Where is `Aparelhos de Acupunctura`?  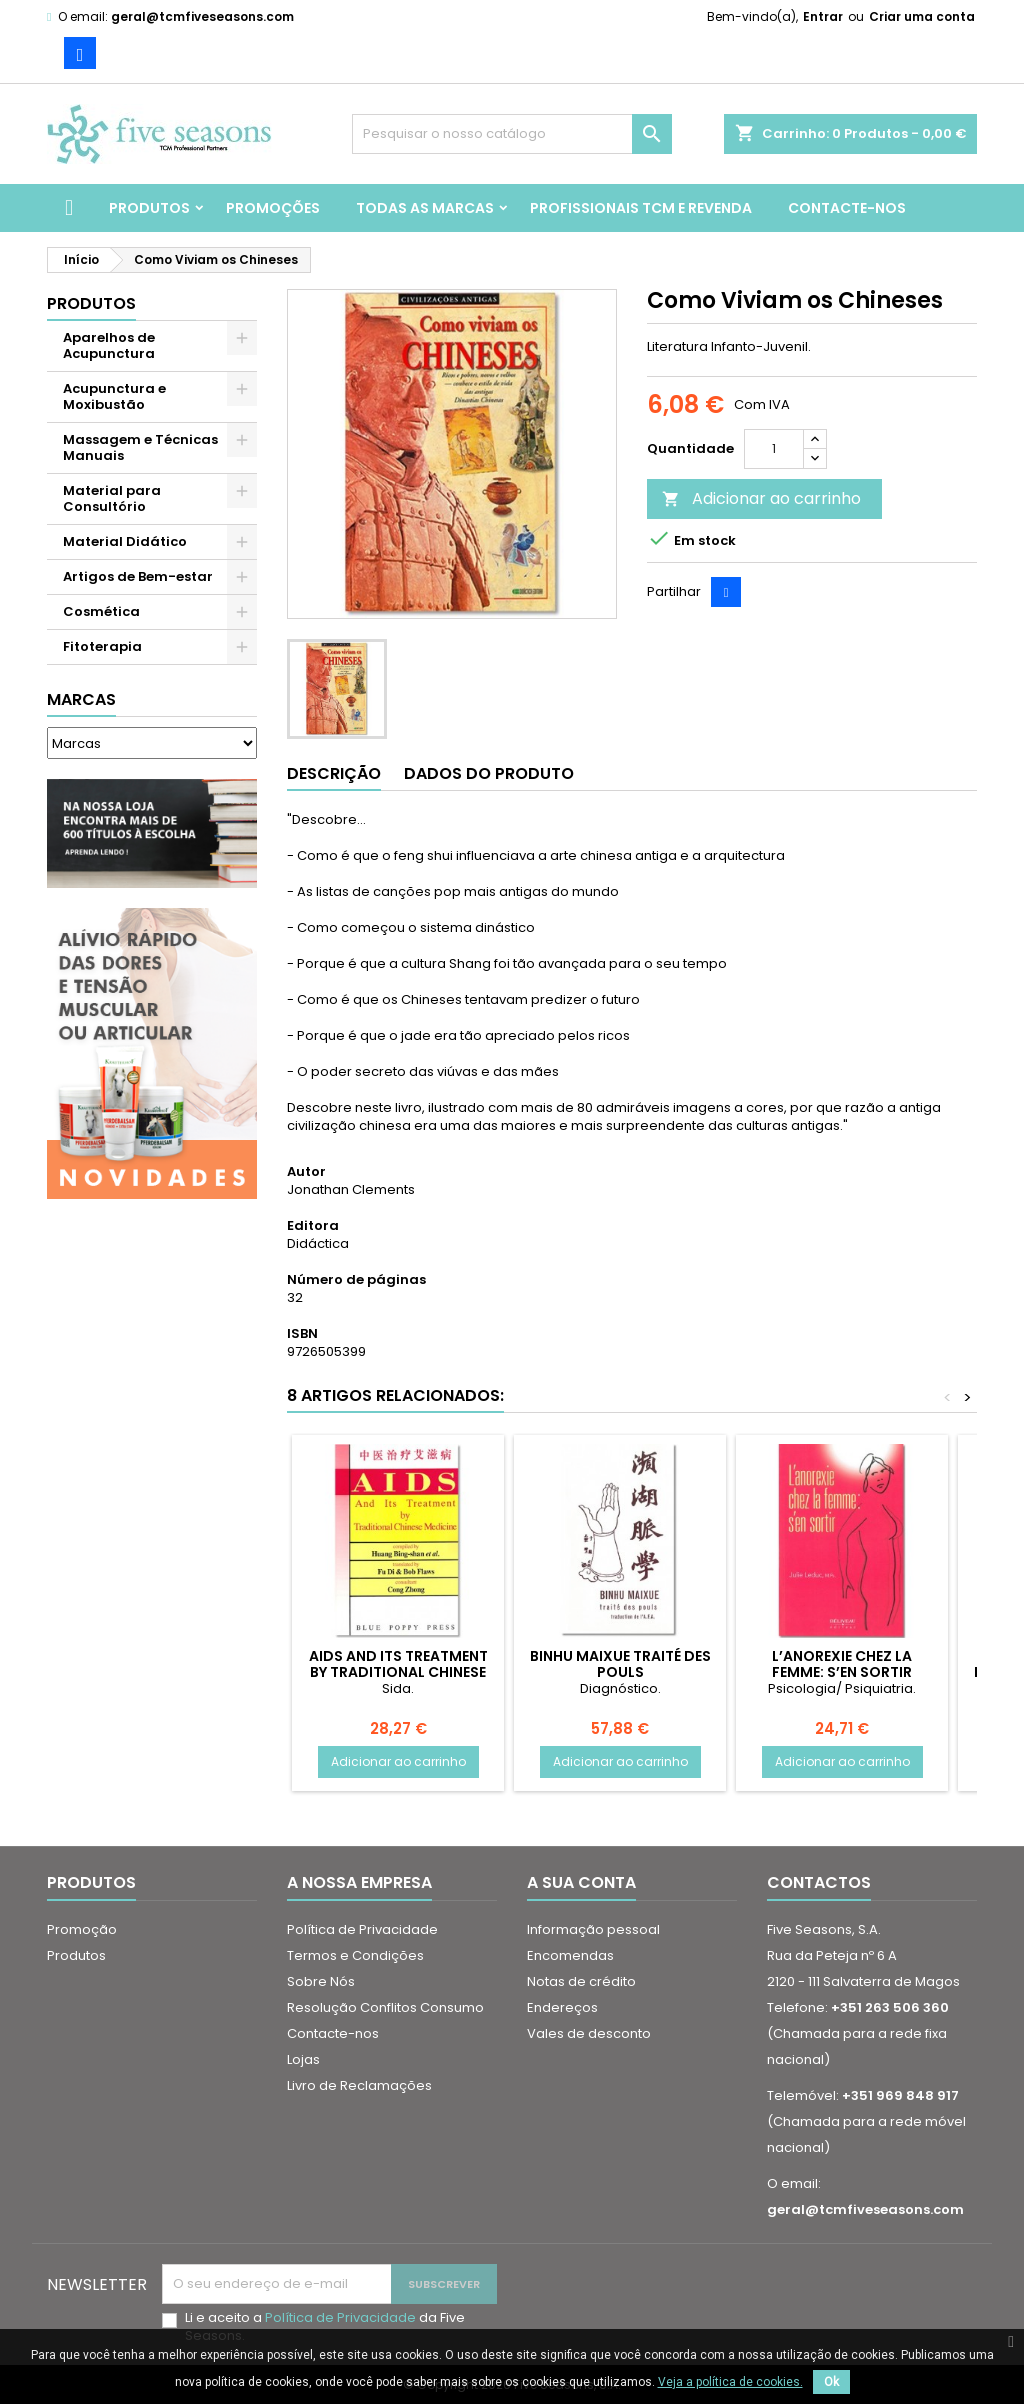 Aparelhos de Acupunctura is located at coordinates (109, 345).